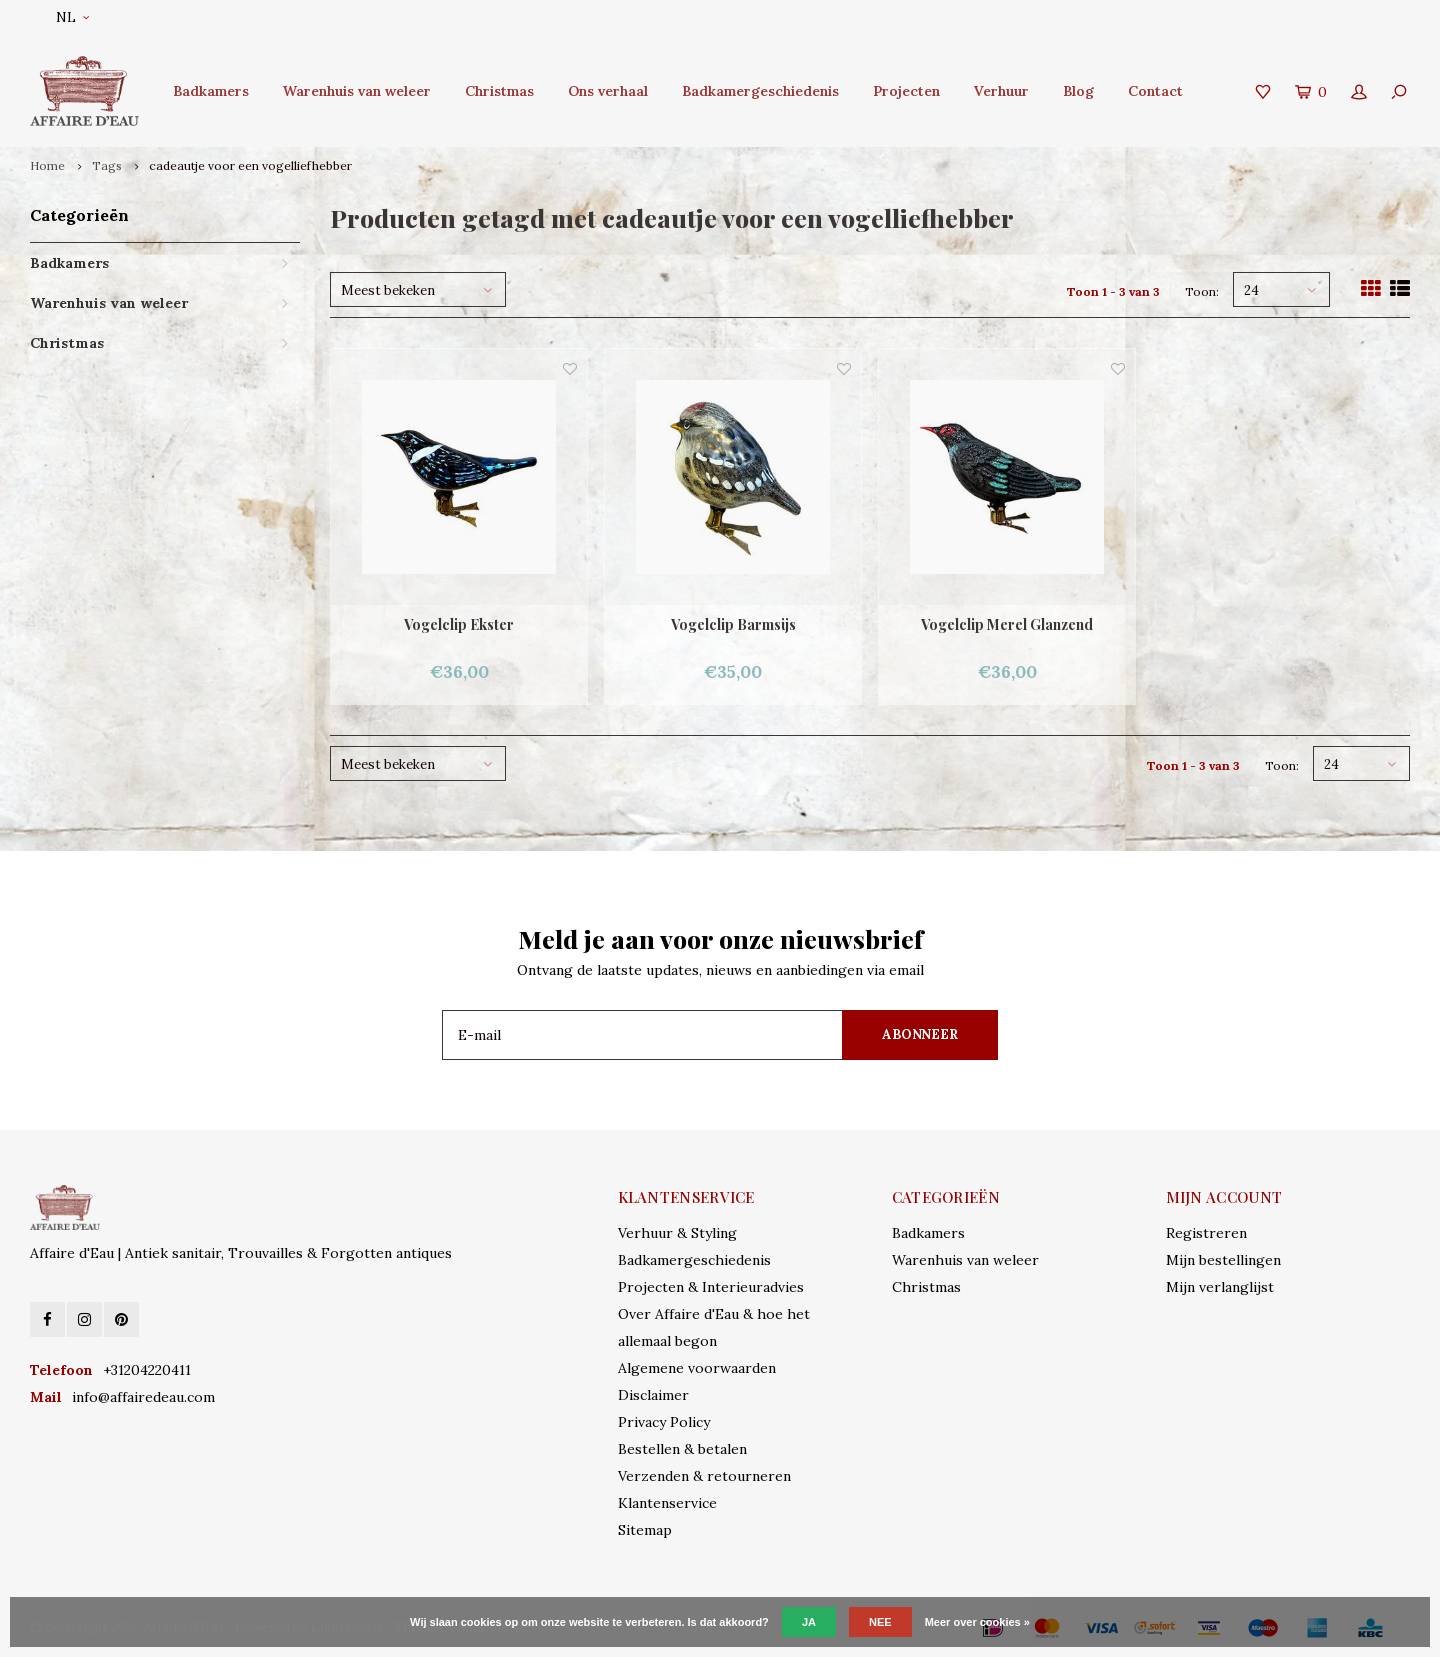 Image resolution: width=1440 pixels, height=1657 pixels. I want to click on Ja, so click(809, 1622).